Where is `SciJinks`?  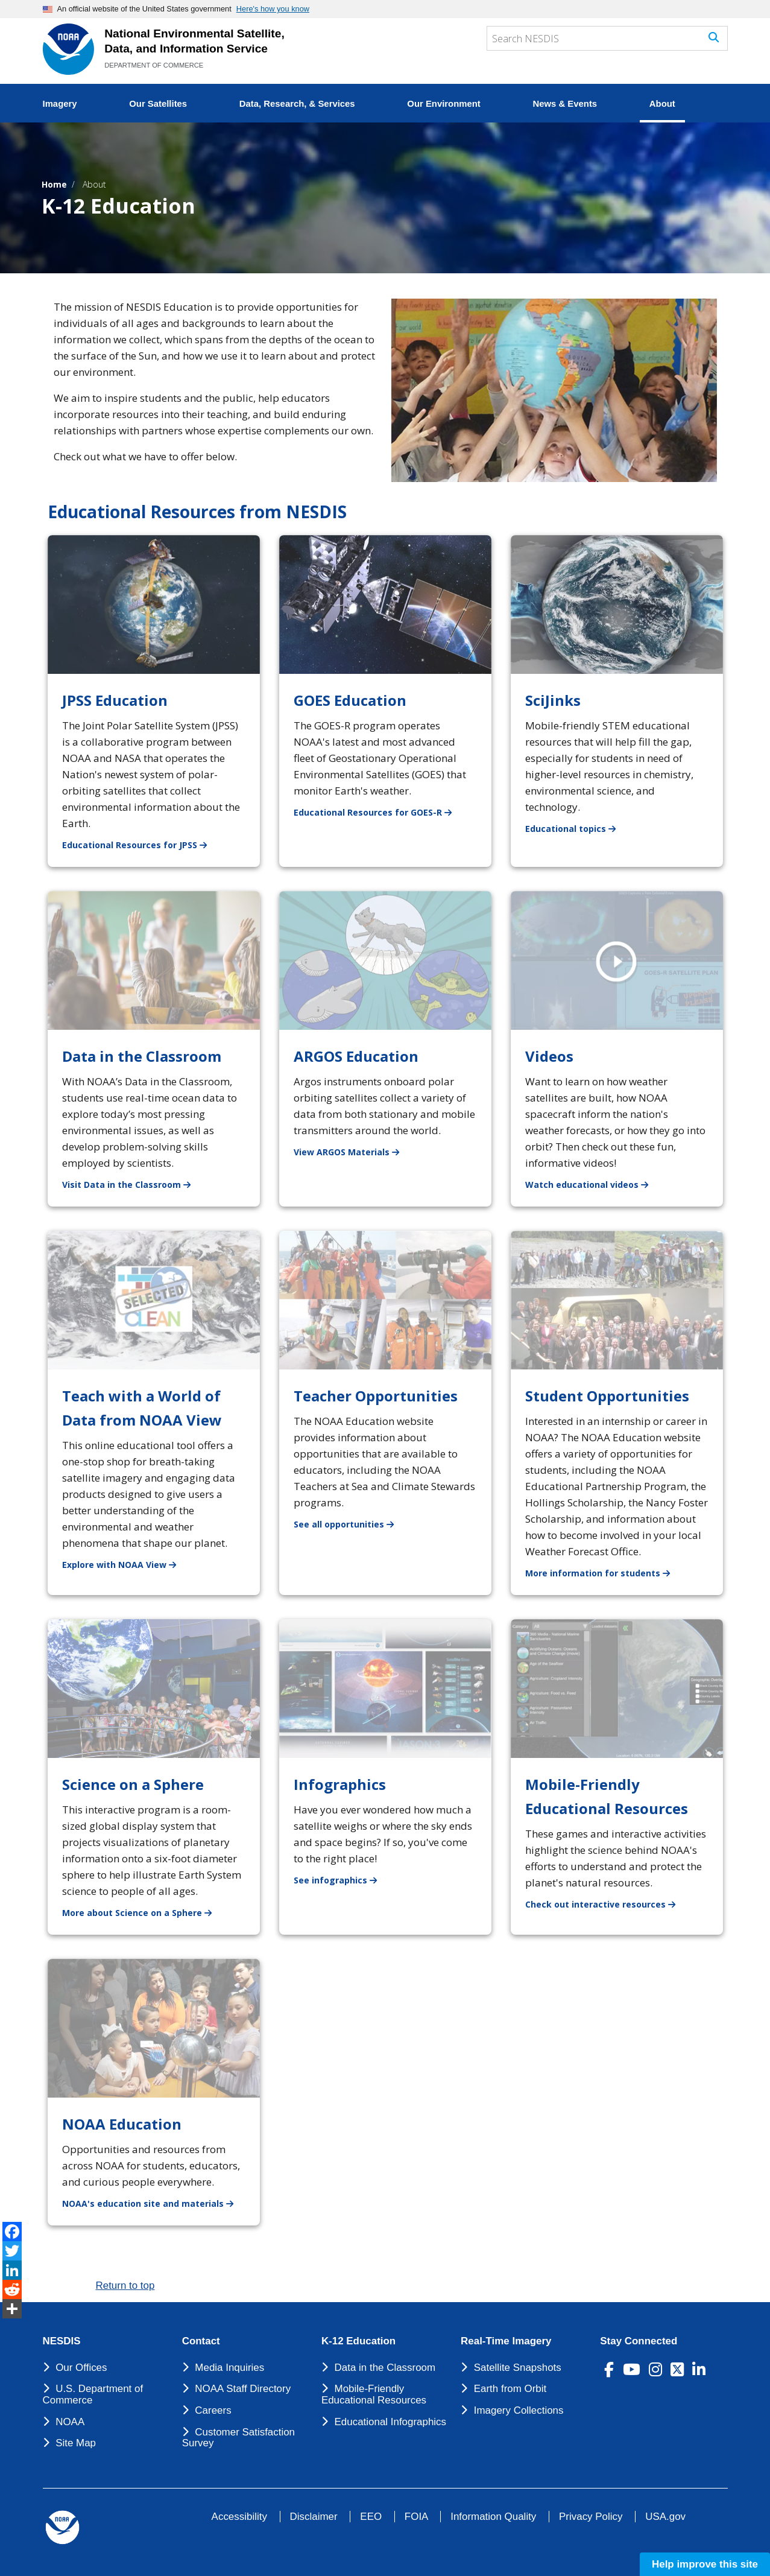
SciJinks is located at coordinates (553, 700).